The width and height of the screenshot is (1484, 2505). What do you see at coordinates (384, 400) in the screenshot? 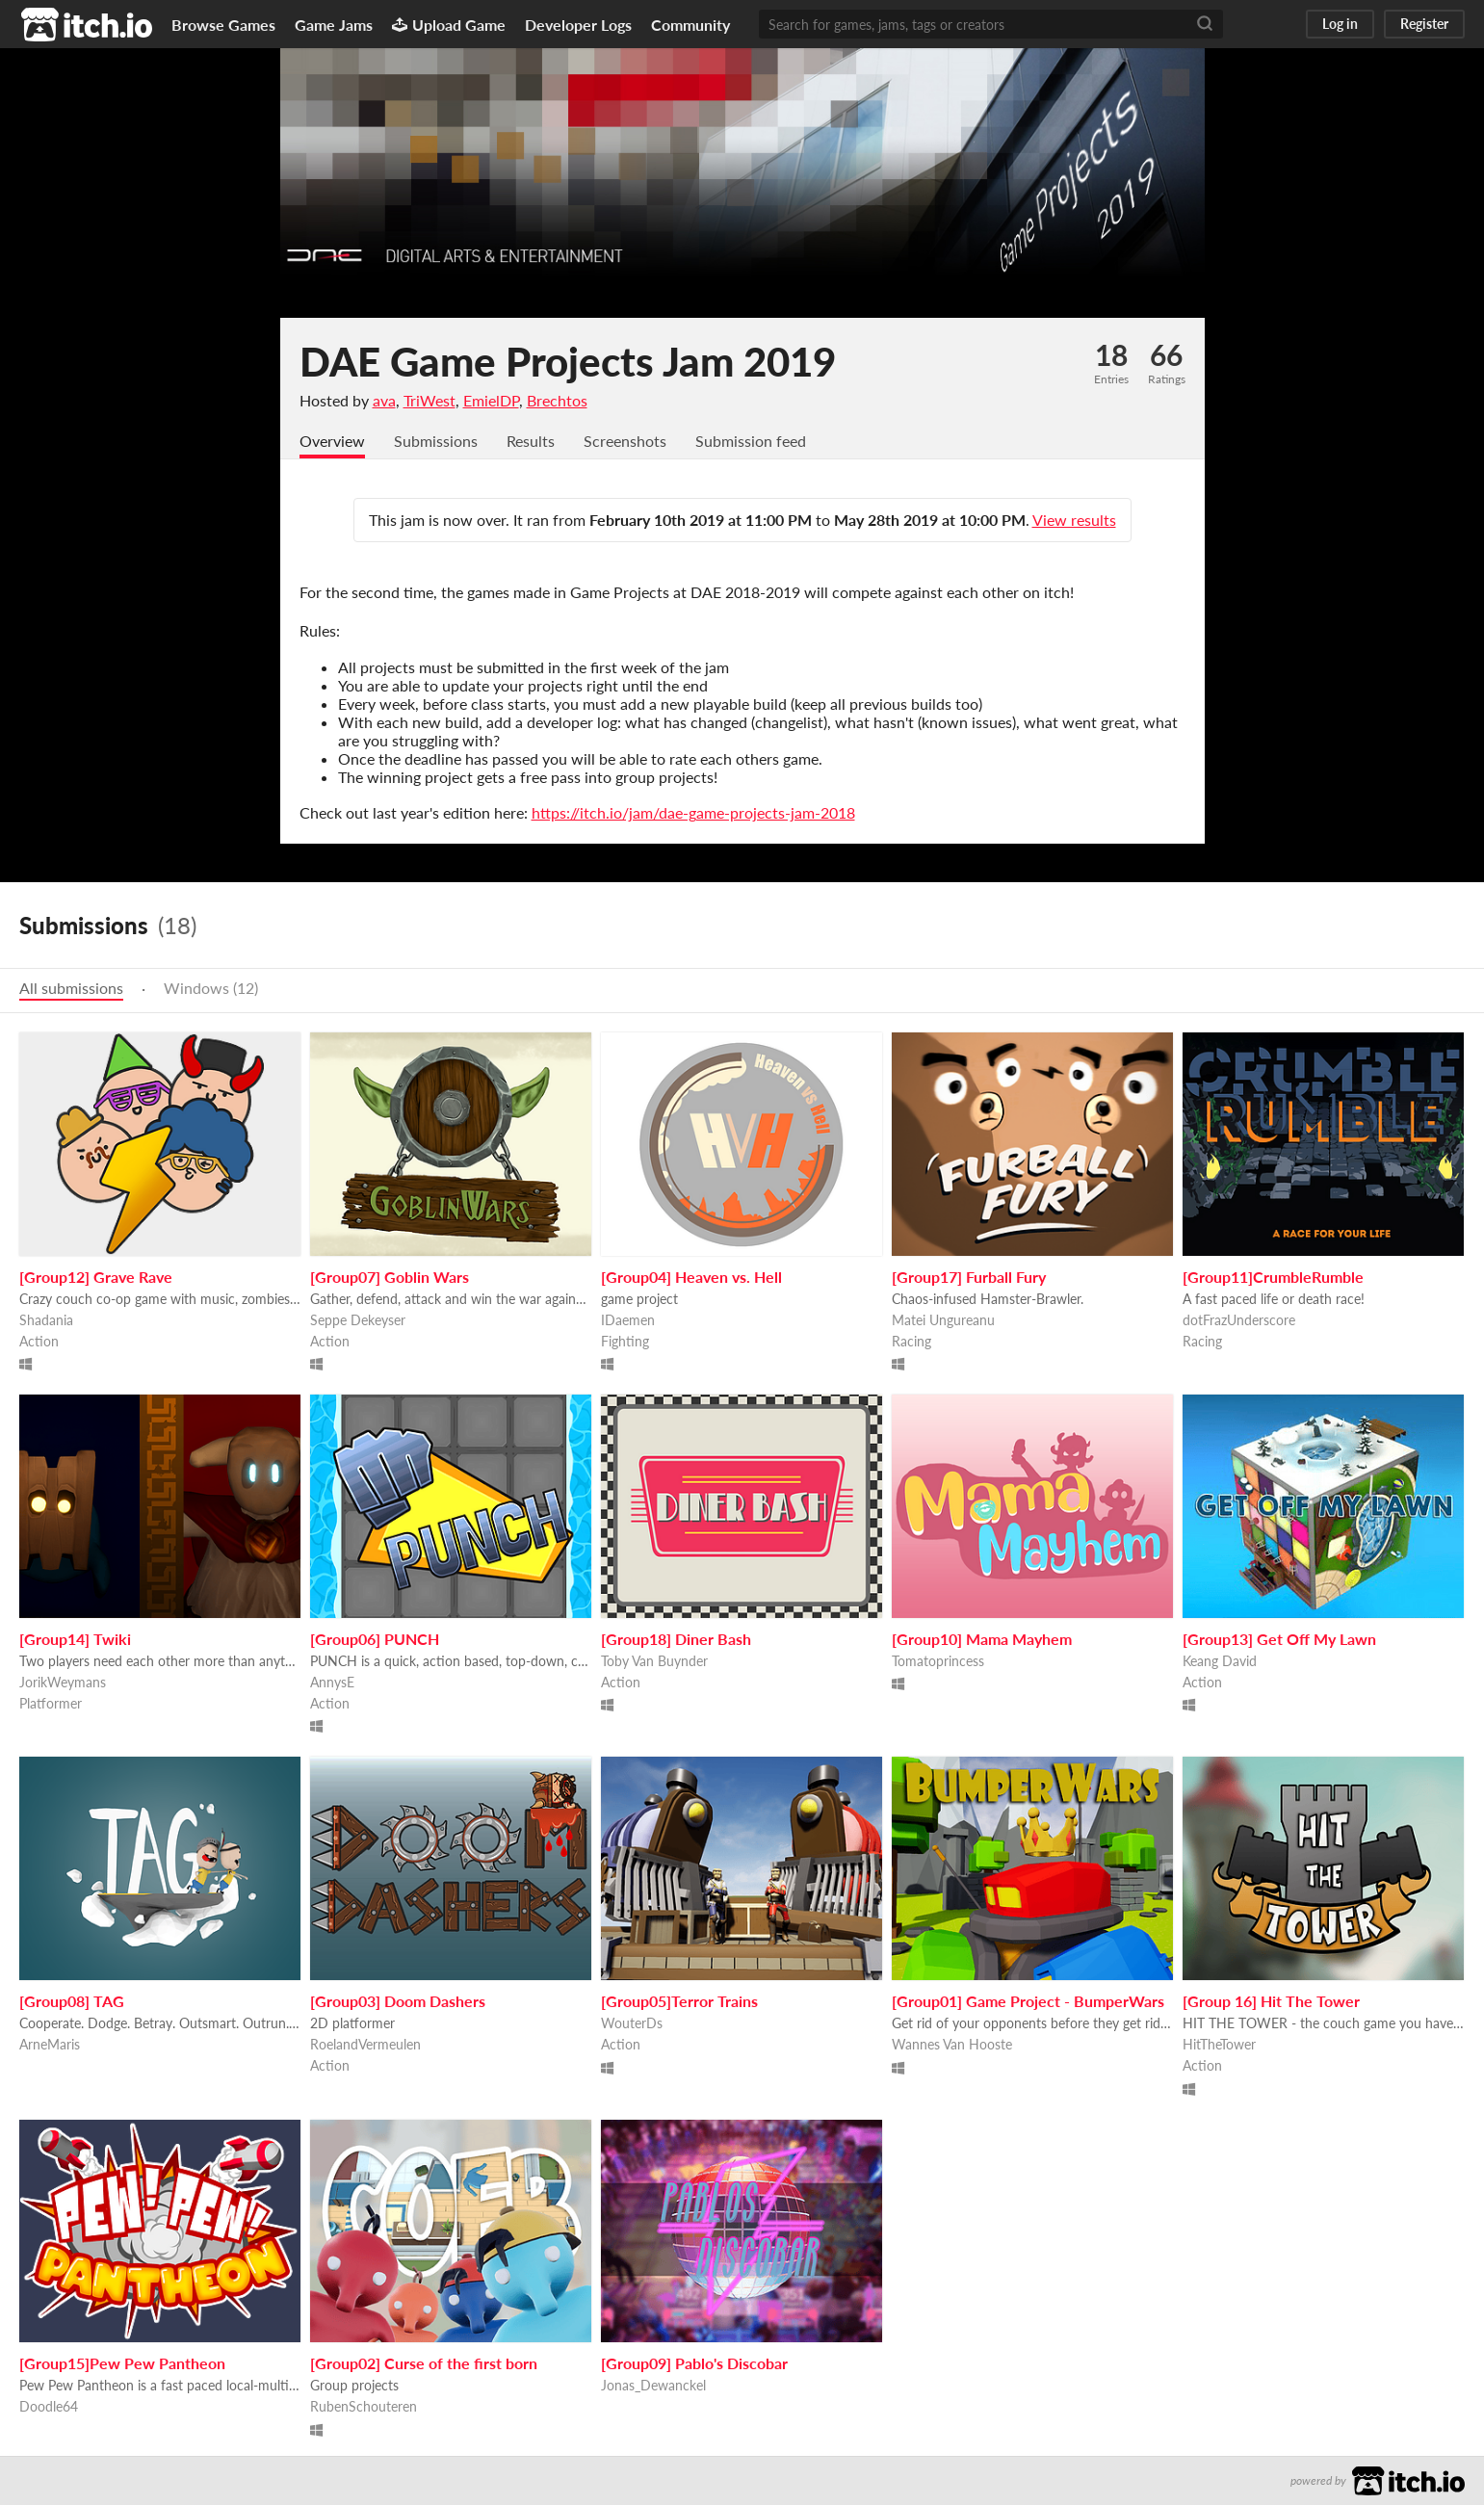
I see `ava` at bounding box center [384, 400].